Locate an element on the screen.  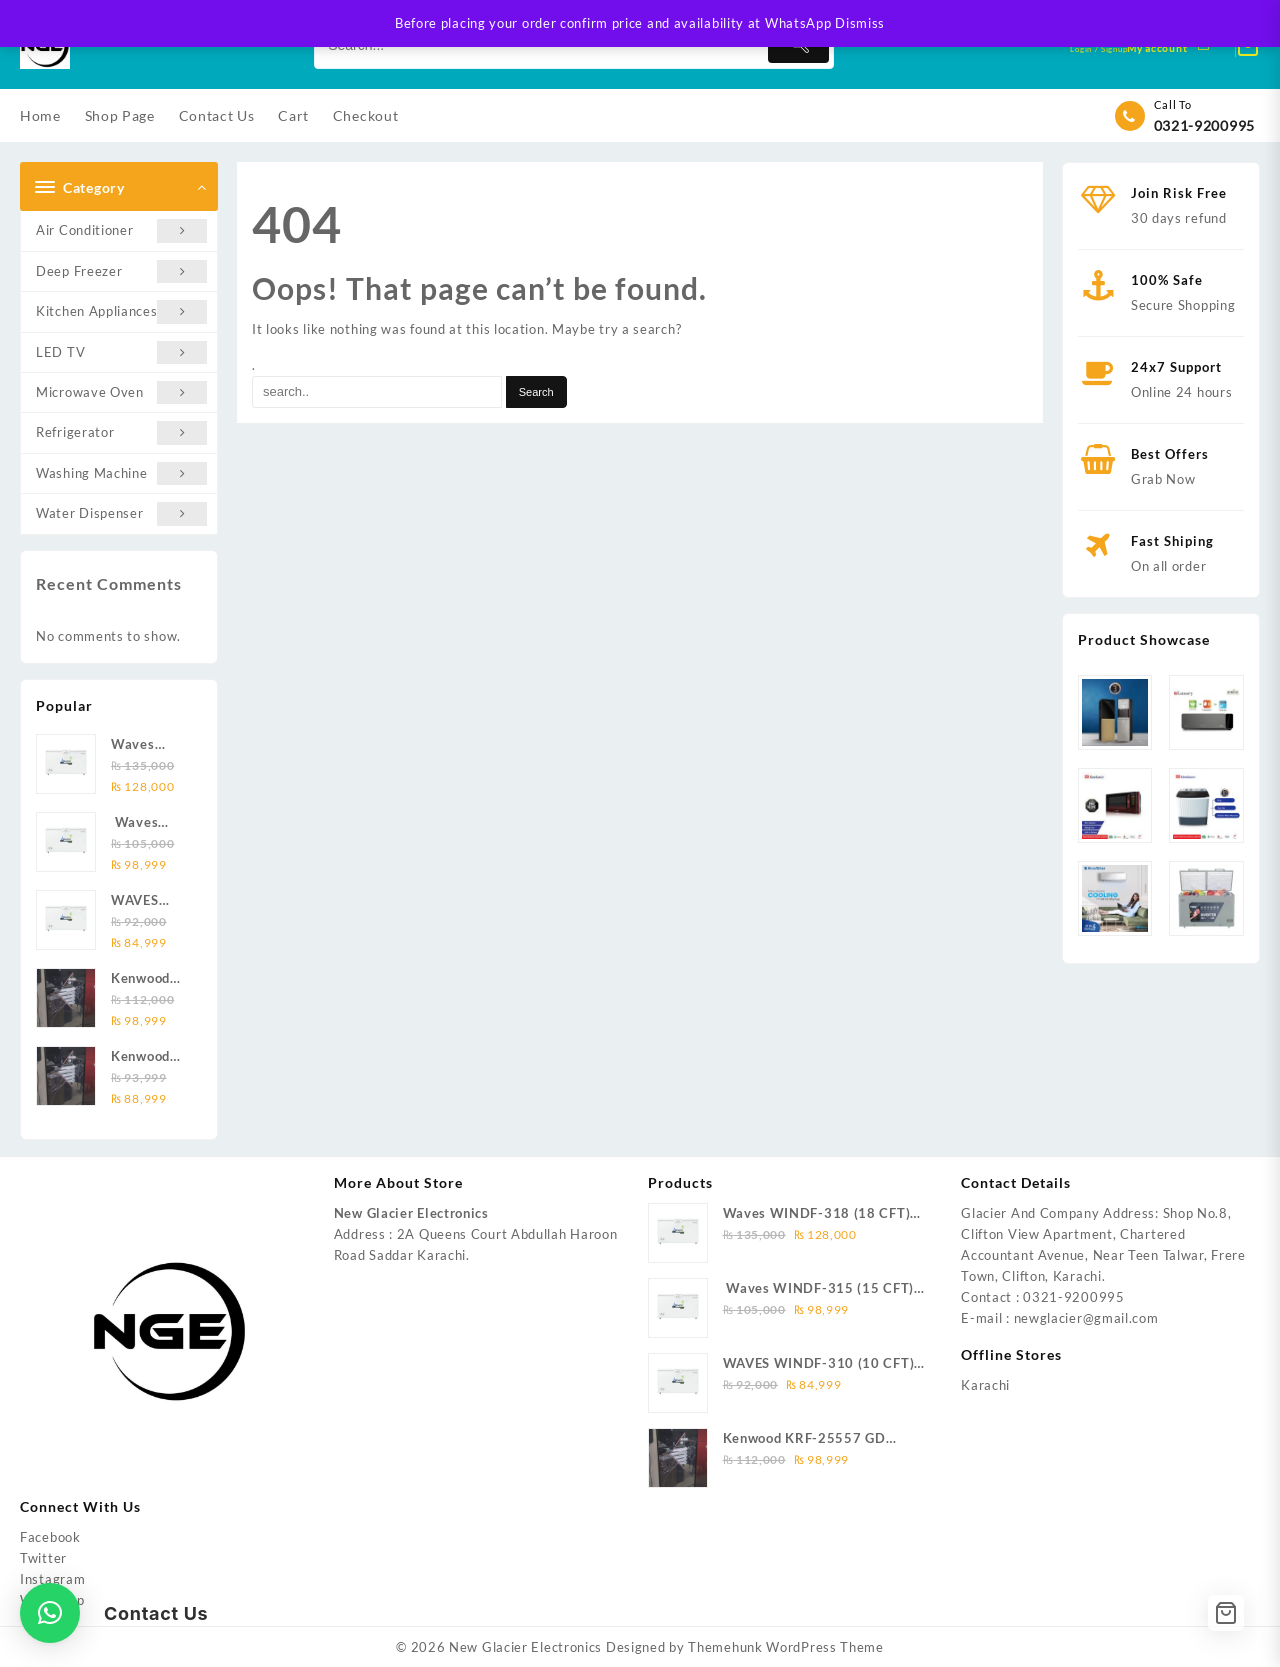
Dismiss [button] is located at coordinates (860, 23).